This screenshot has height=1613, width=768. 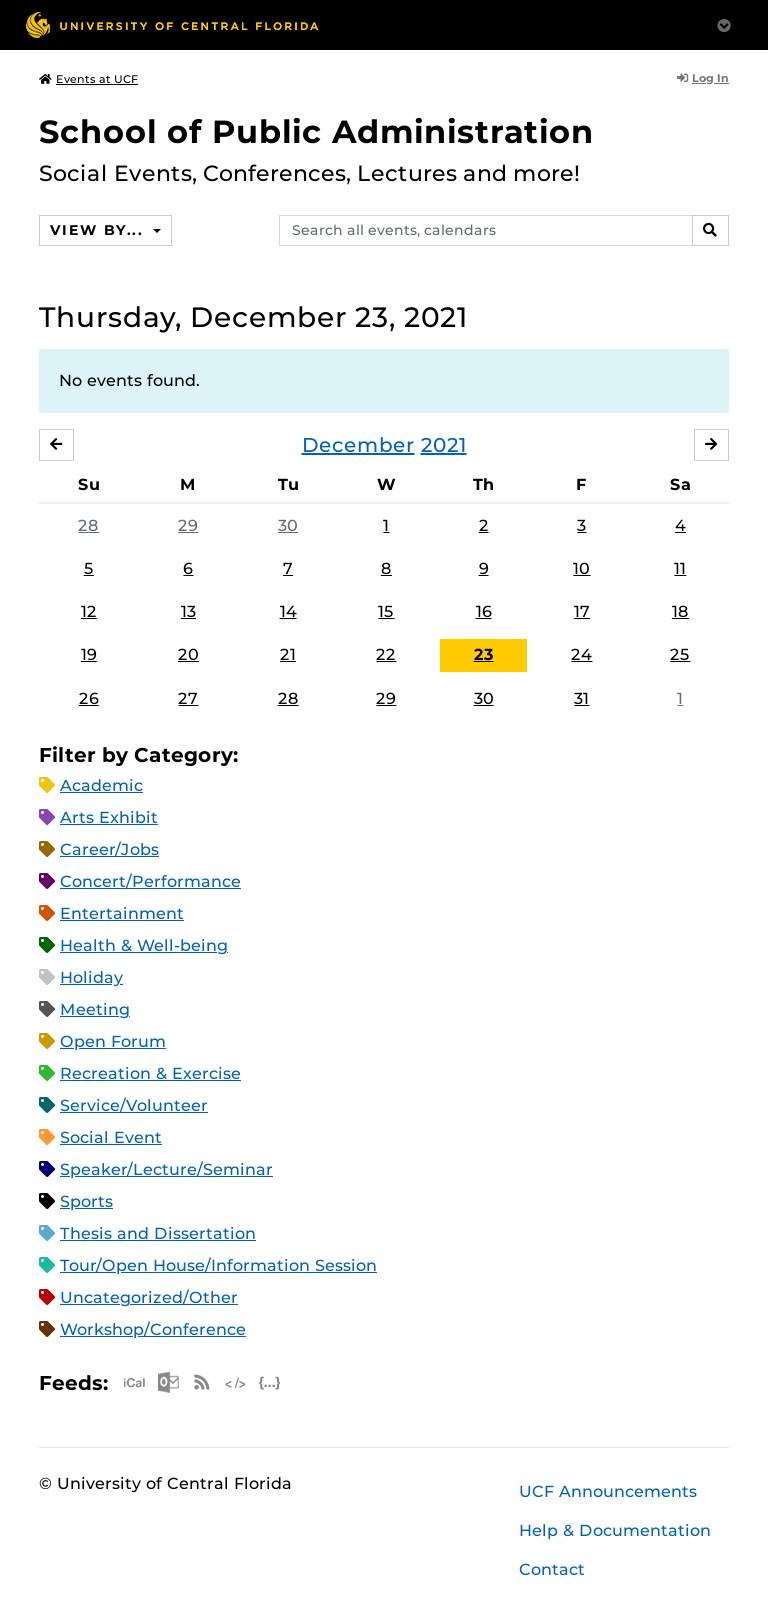 What do you see at coordinates (615, 1530) in the screenshot?
I see `Help & Documentation` at bounding box center [615, 1530].